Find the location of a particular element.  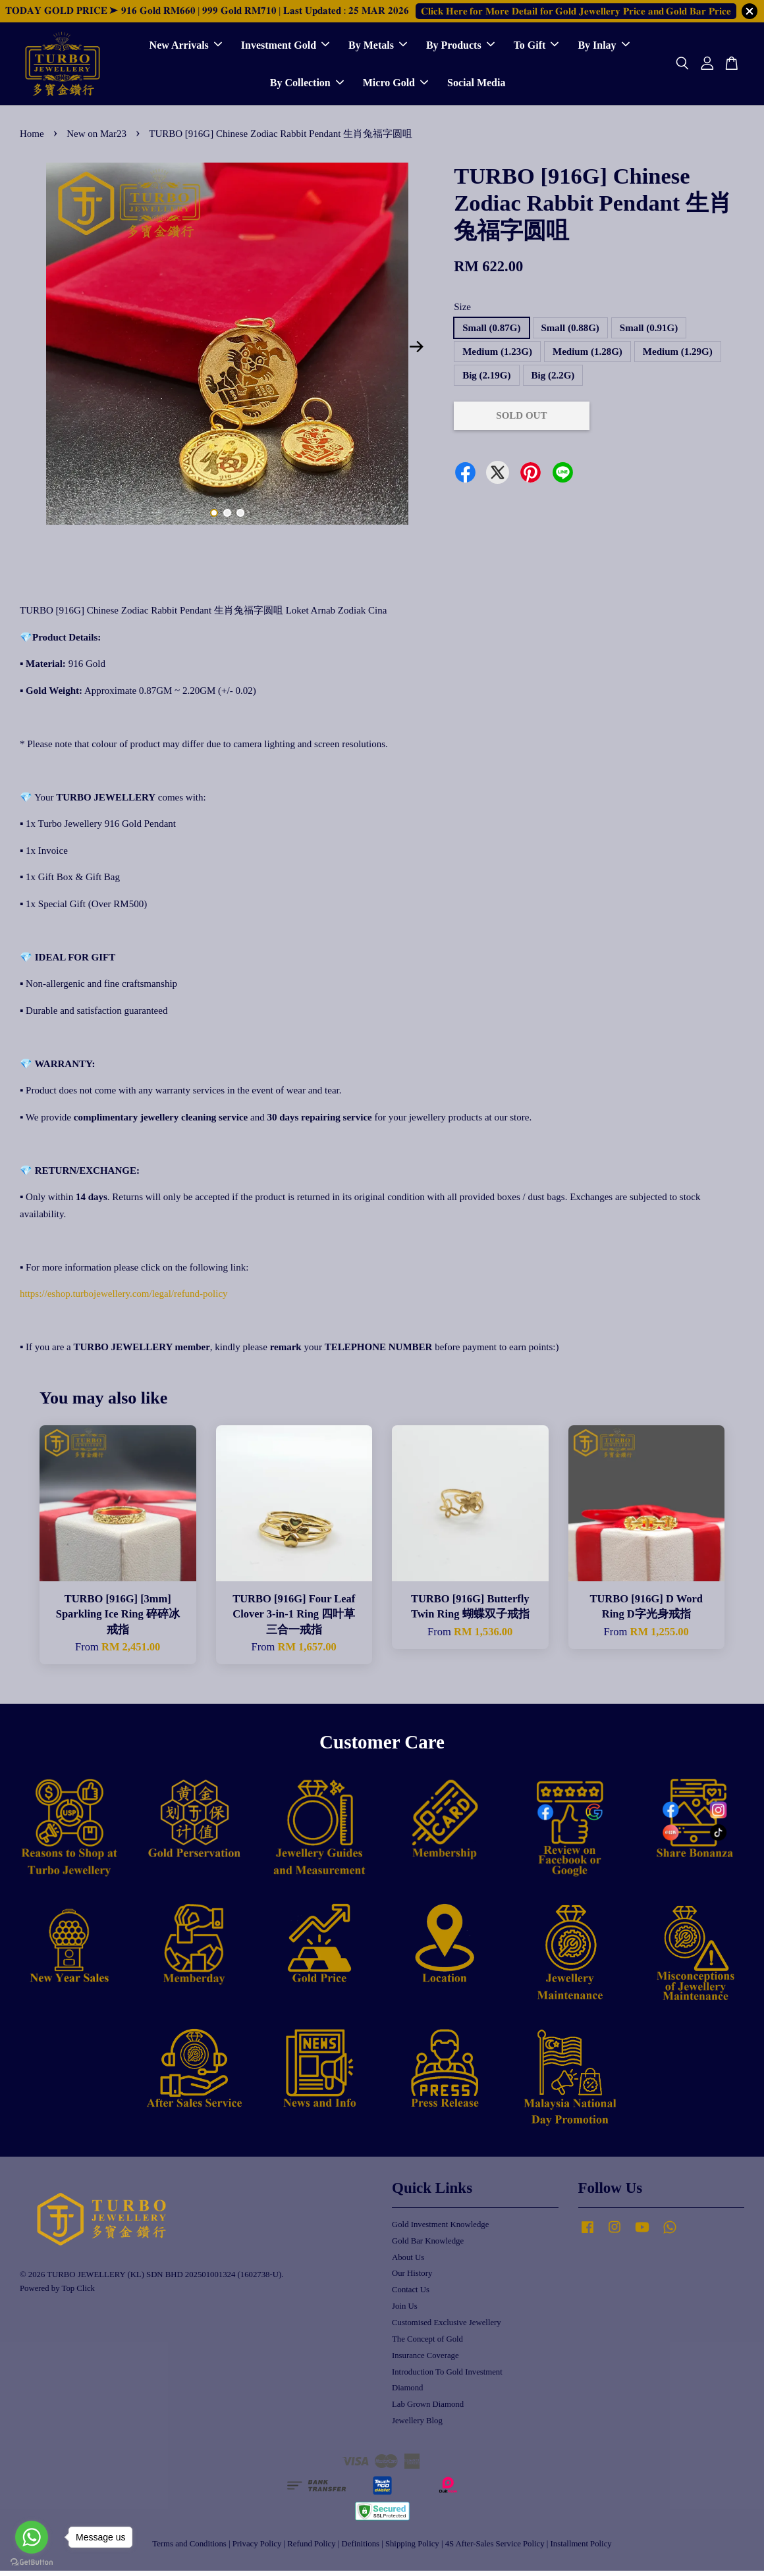

By Products is located at coordinates (460, 47).